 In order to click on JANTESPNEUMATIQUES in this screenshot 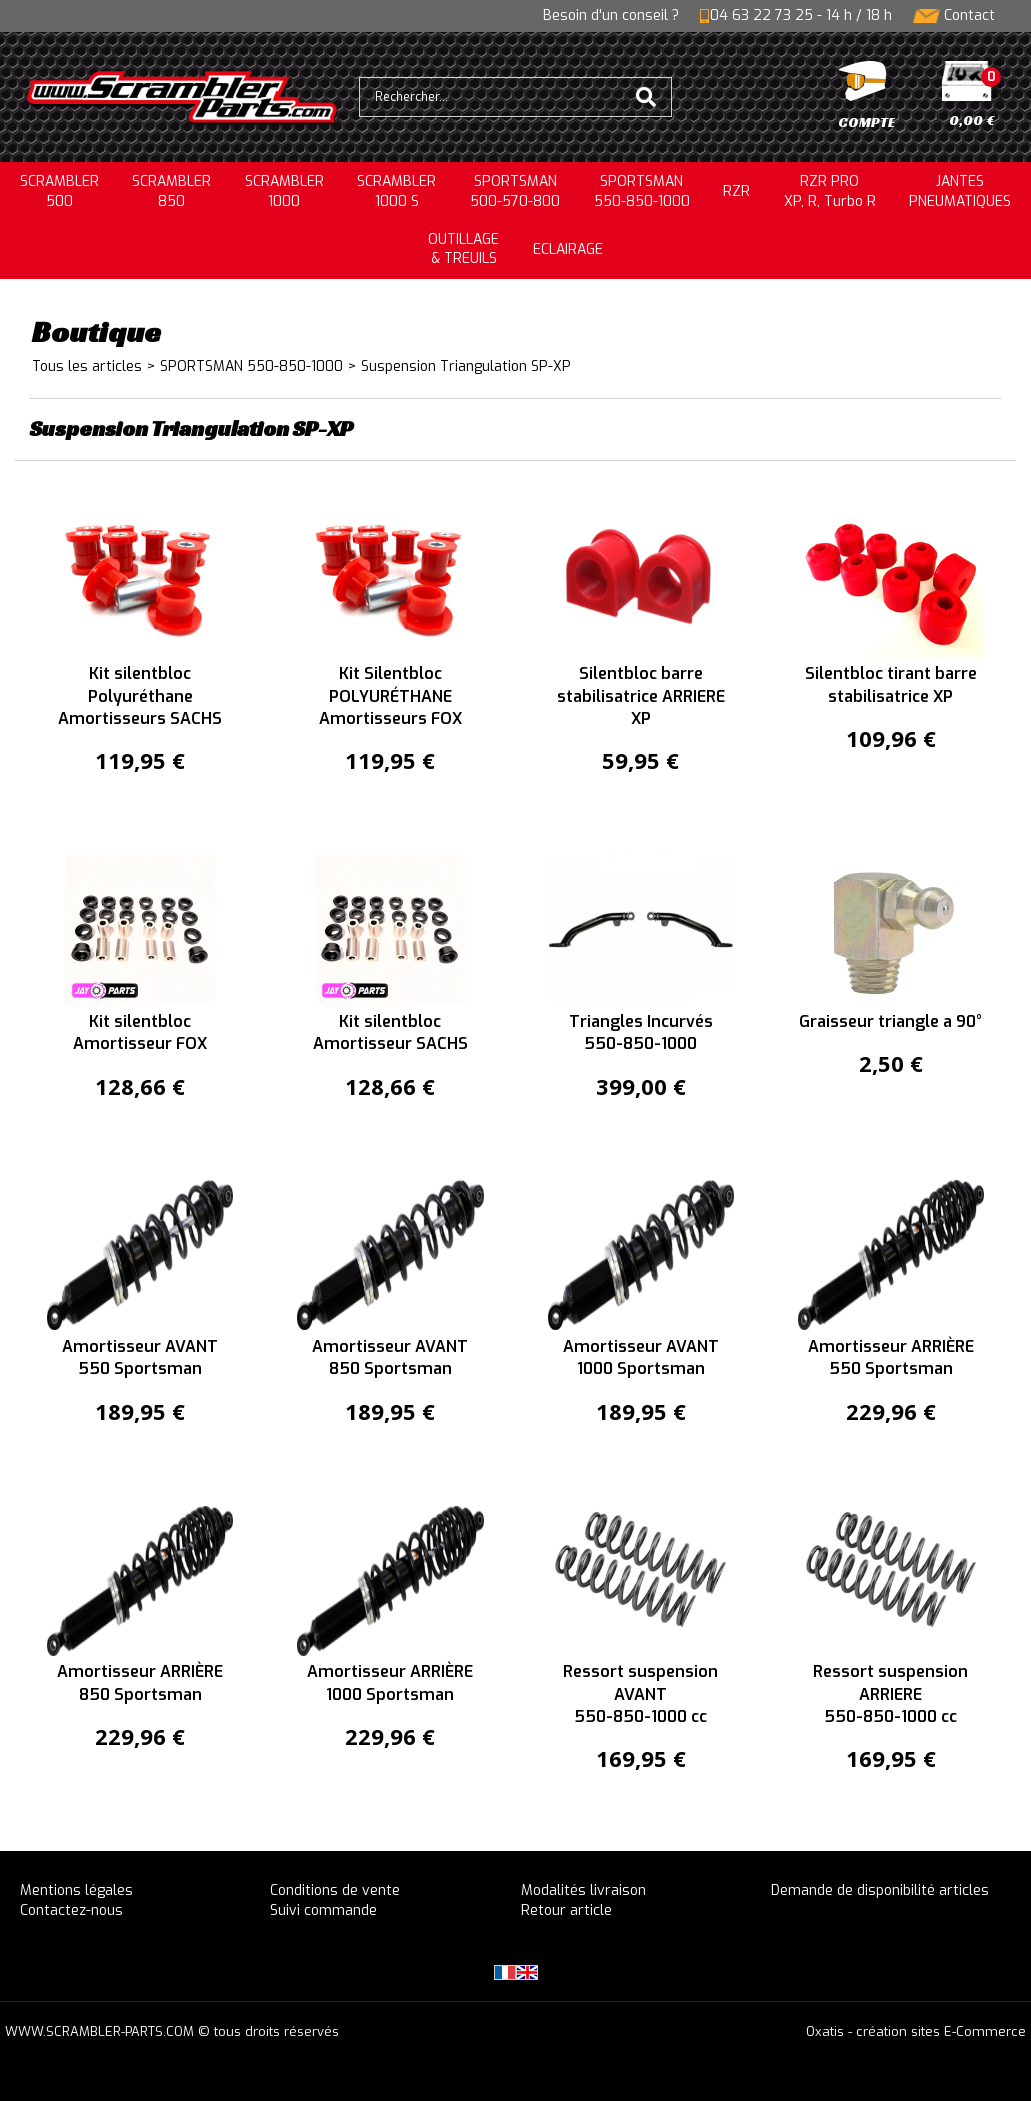, I will do `click(960, 191)`.